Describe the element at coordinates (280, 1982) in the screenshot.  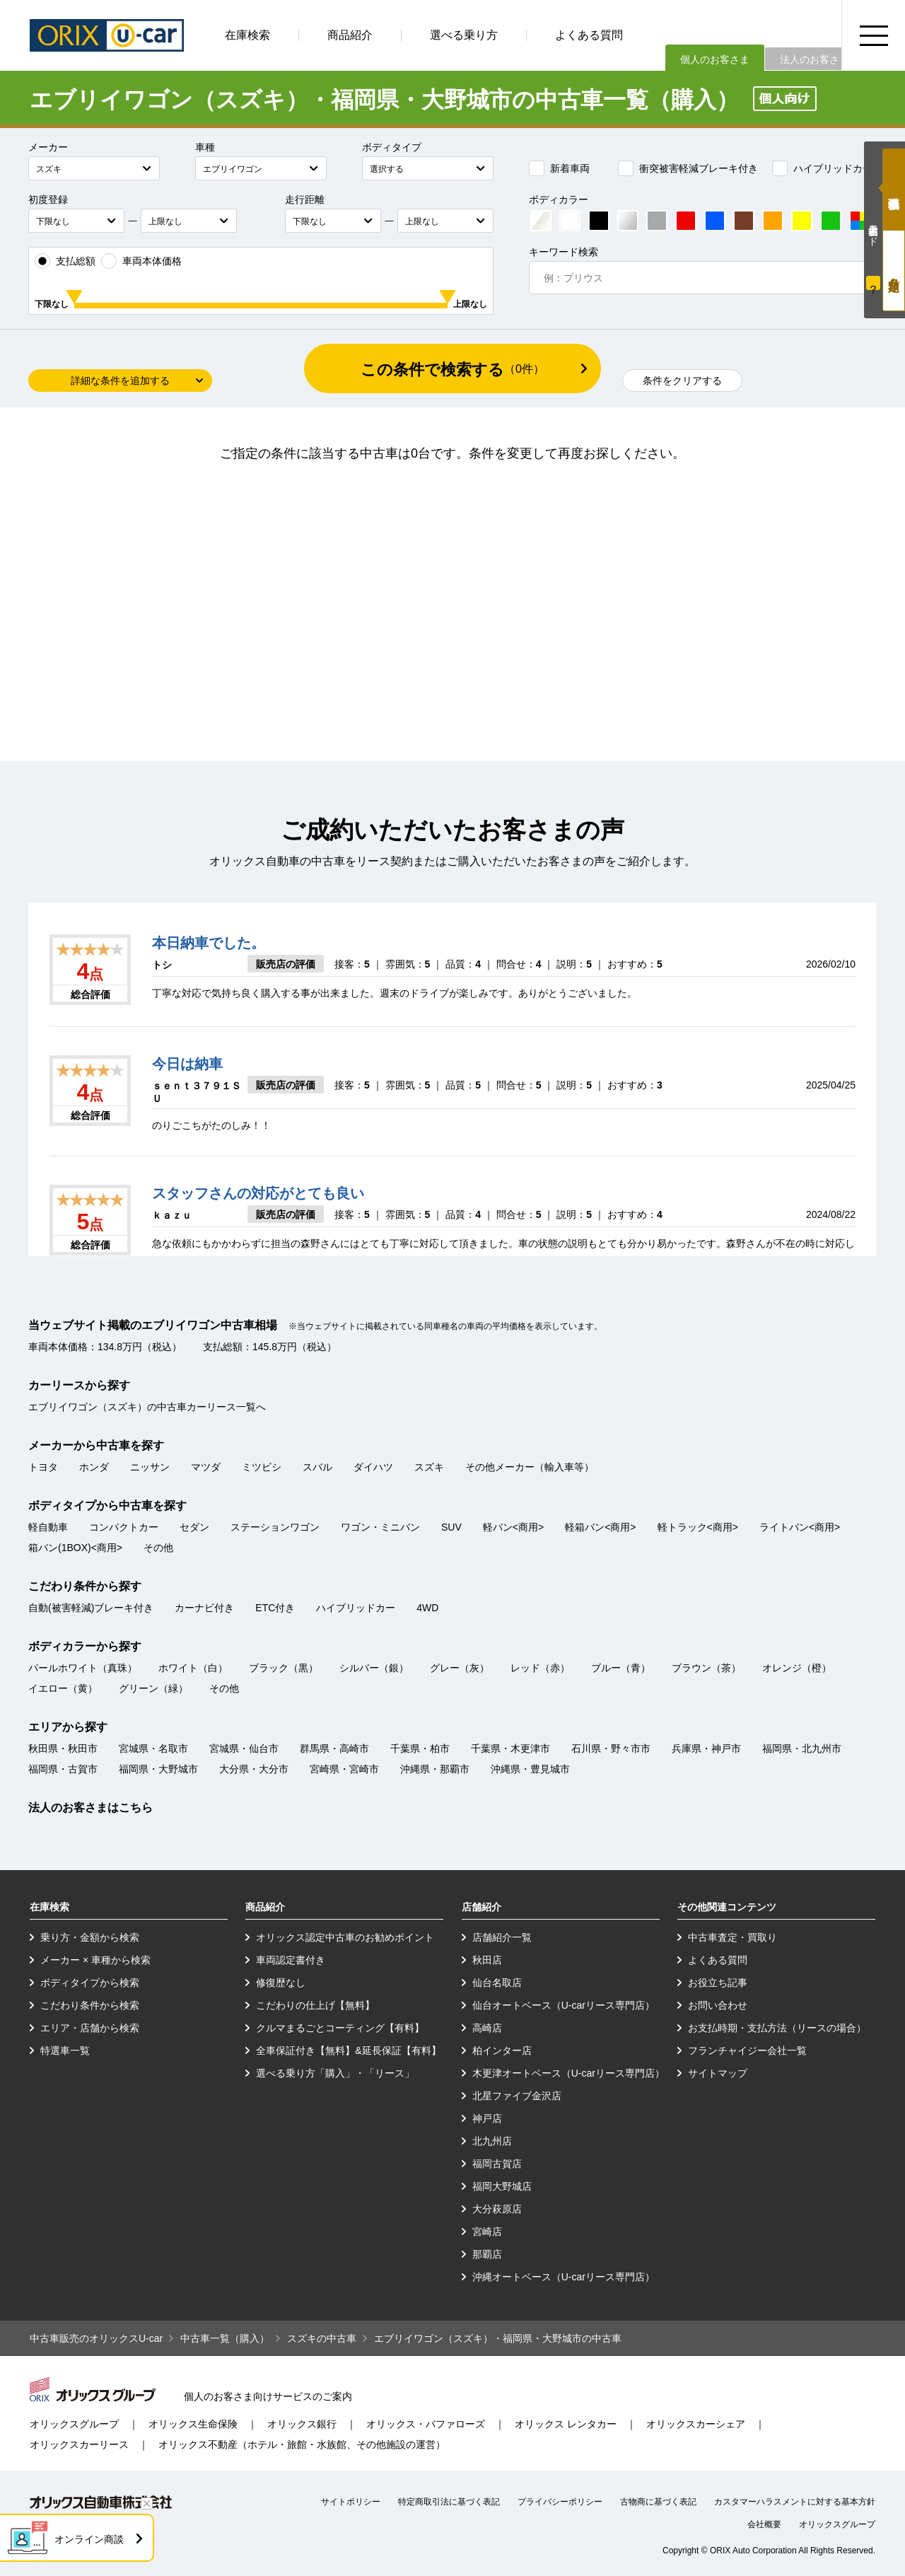
I see `修復歴なし` at that location.